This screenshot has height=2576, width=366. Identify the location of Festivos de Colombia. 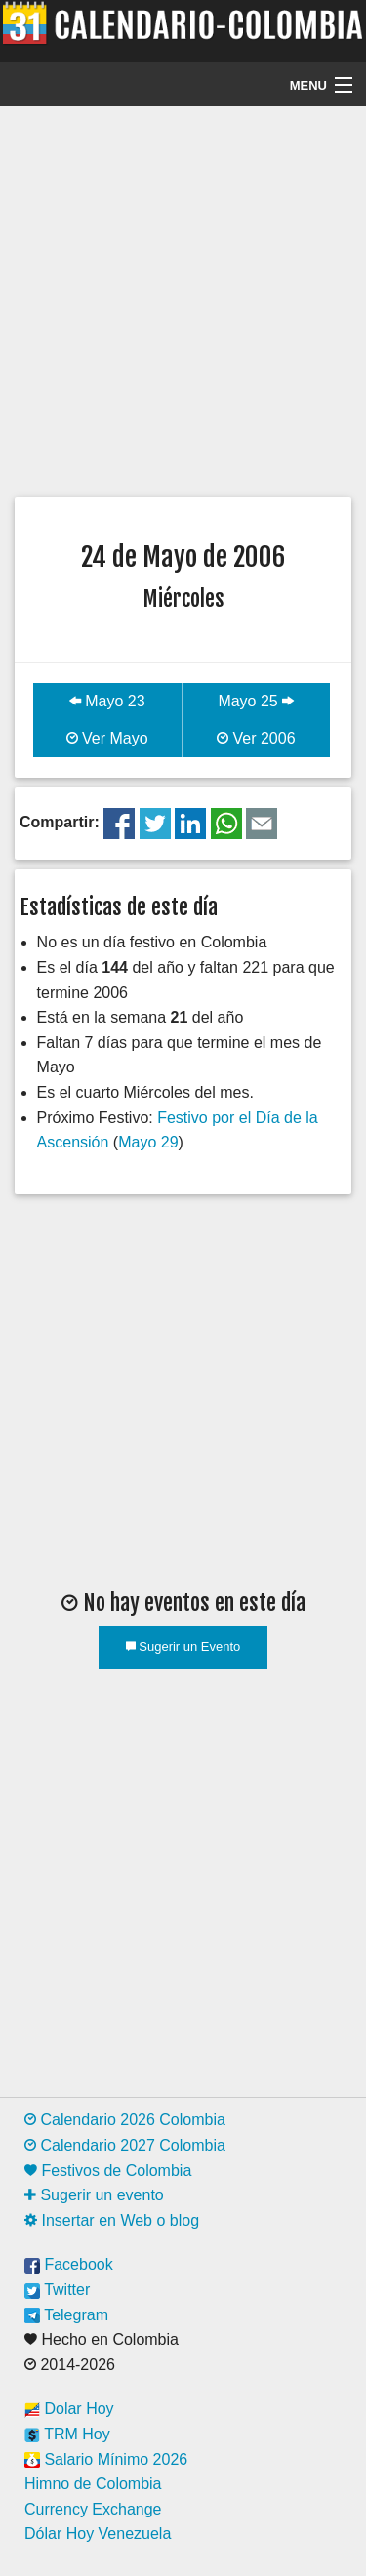
(107, 2170).